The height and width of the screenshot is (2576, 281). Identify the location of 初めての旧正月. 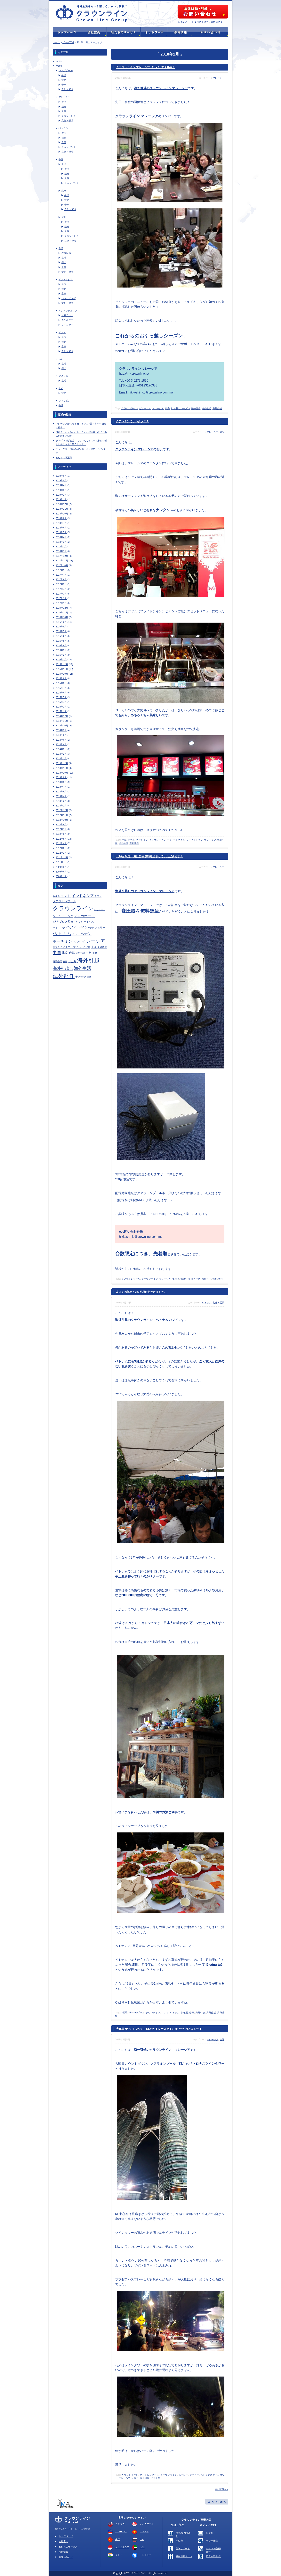
(64, 457).